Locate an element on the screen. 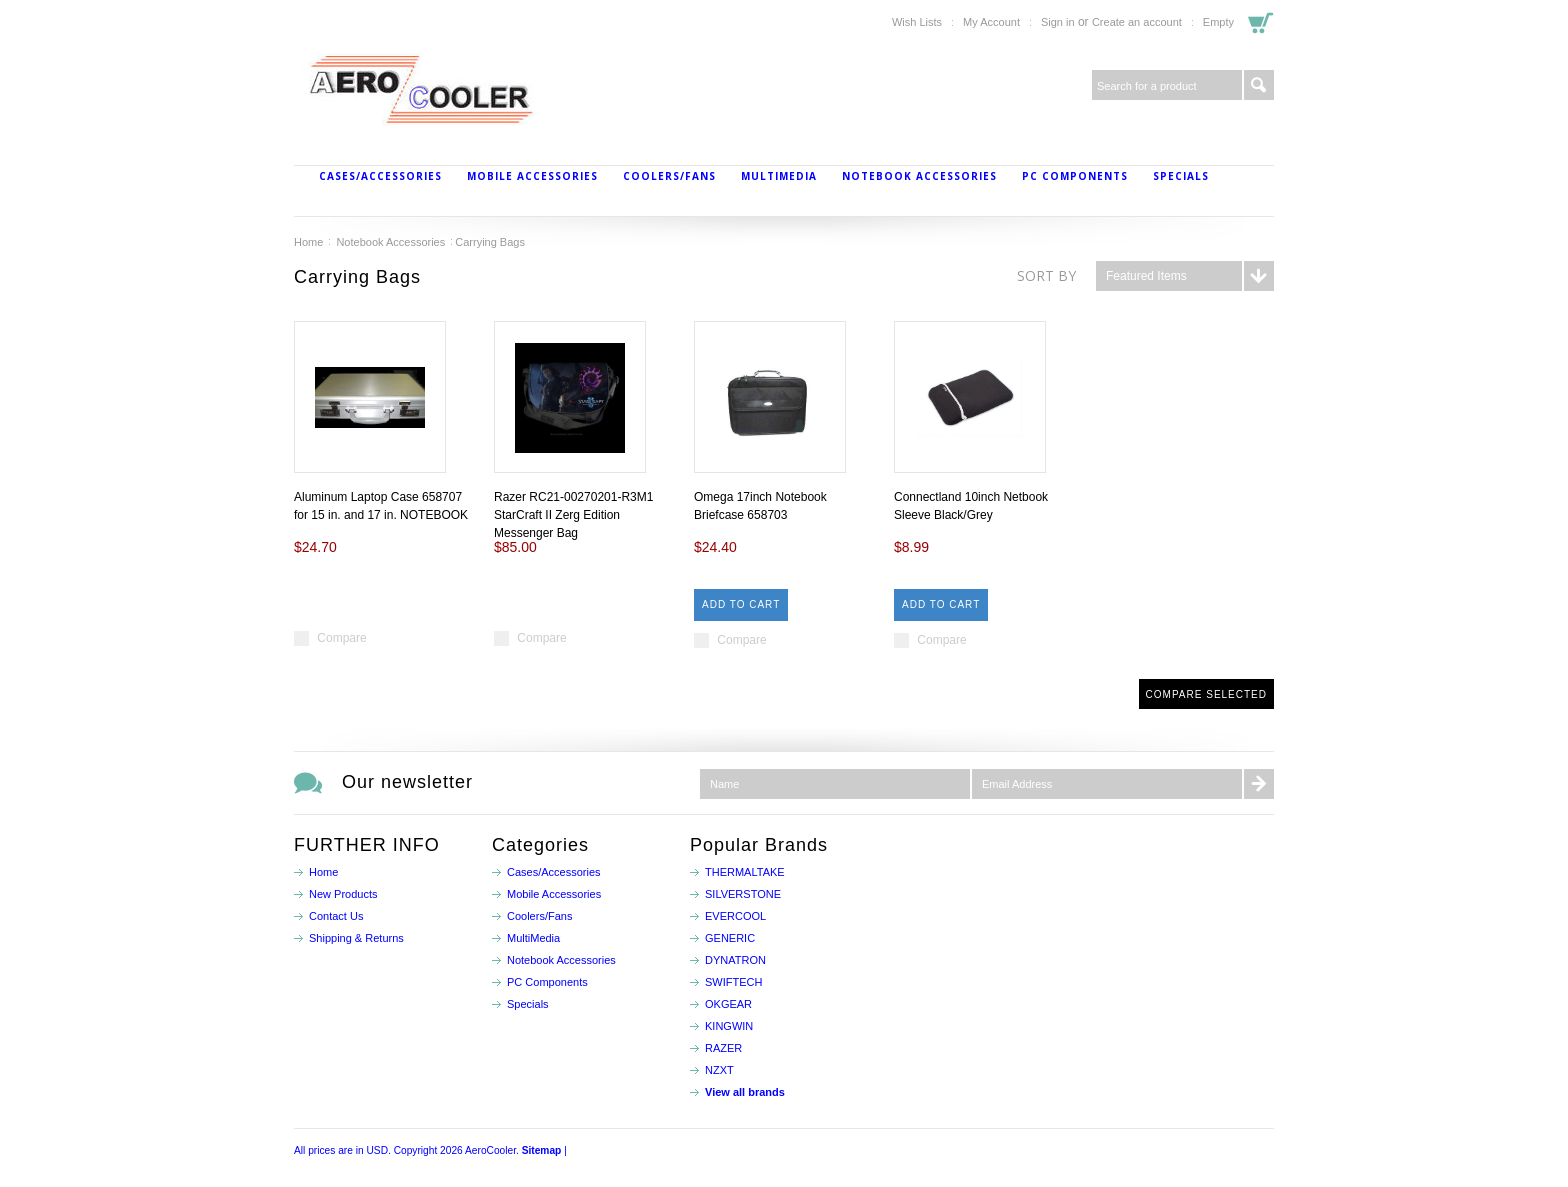 The width and height of the screenshot is (1568, 1187). RAZER is located at coordinates (723, 1048).